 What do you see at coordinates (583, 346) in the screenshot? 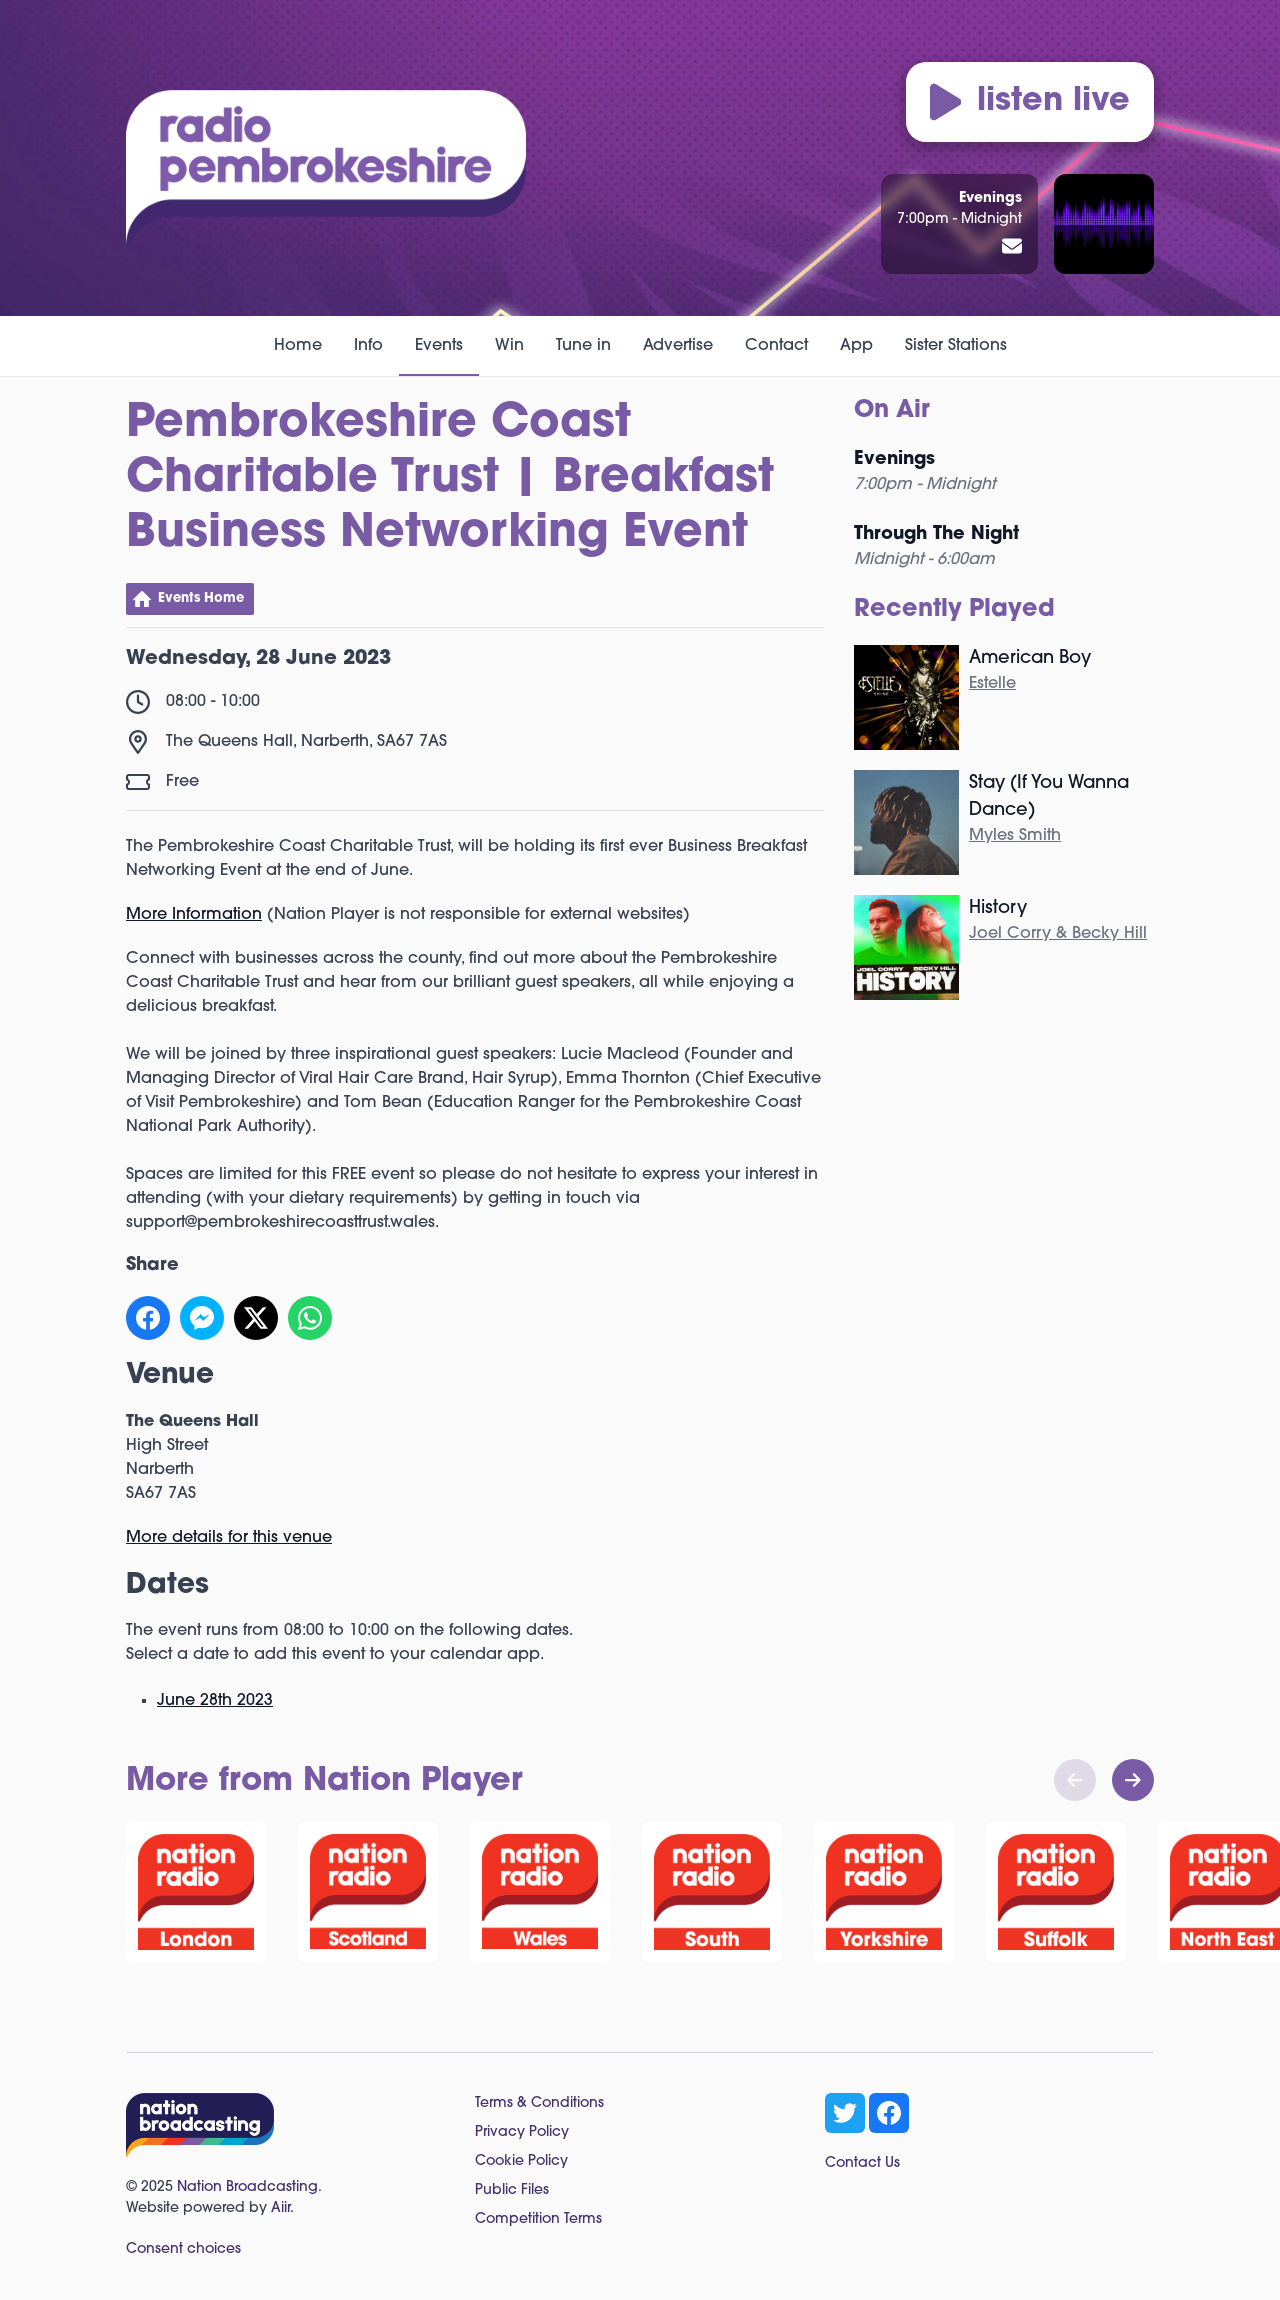
I see `Tune in` at bounding box center [583, 346].